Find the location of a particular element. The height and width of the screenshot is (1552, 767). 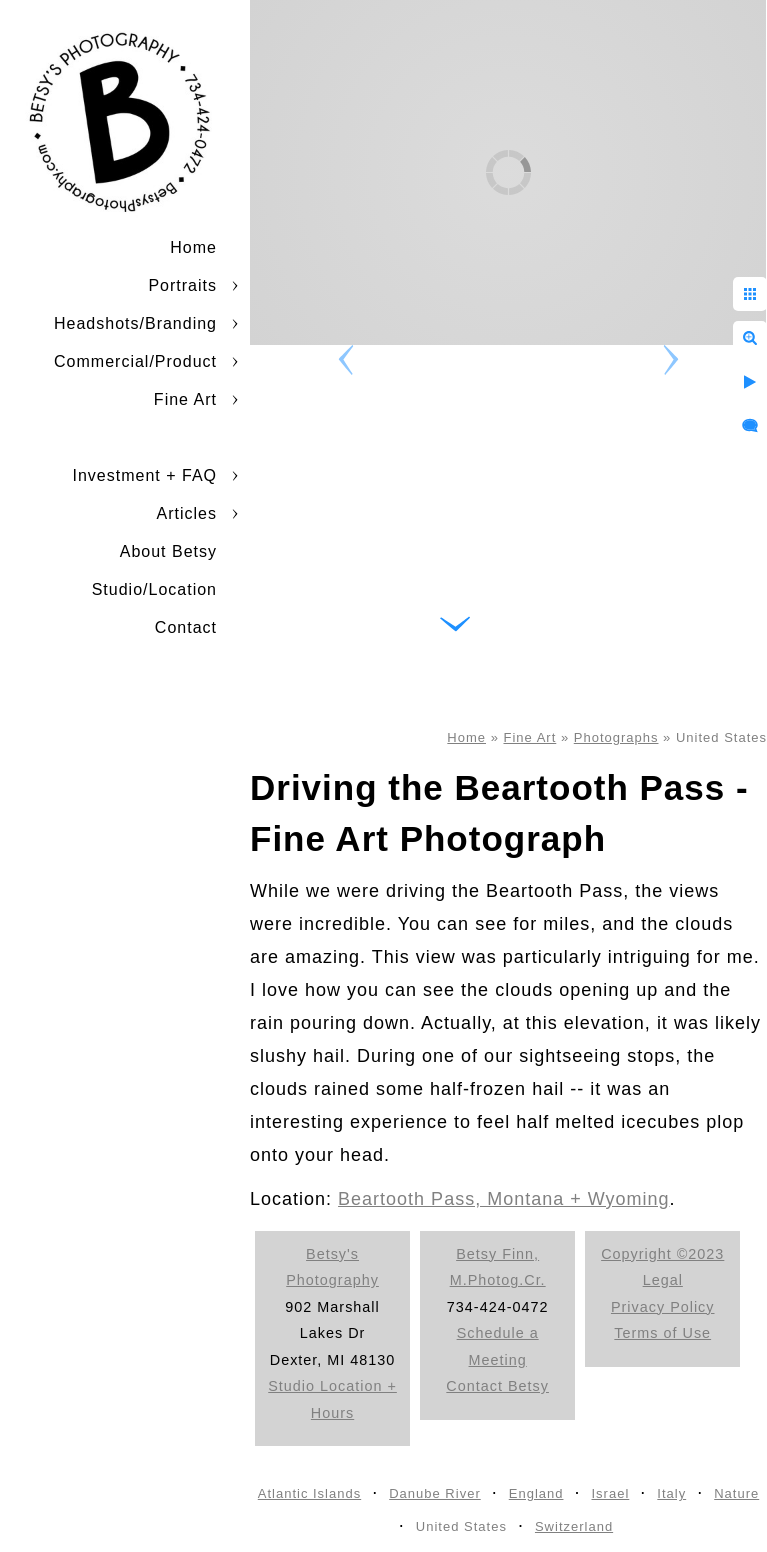

Portraits is located at coordinates (182, 285).